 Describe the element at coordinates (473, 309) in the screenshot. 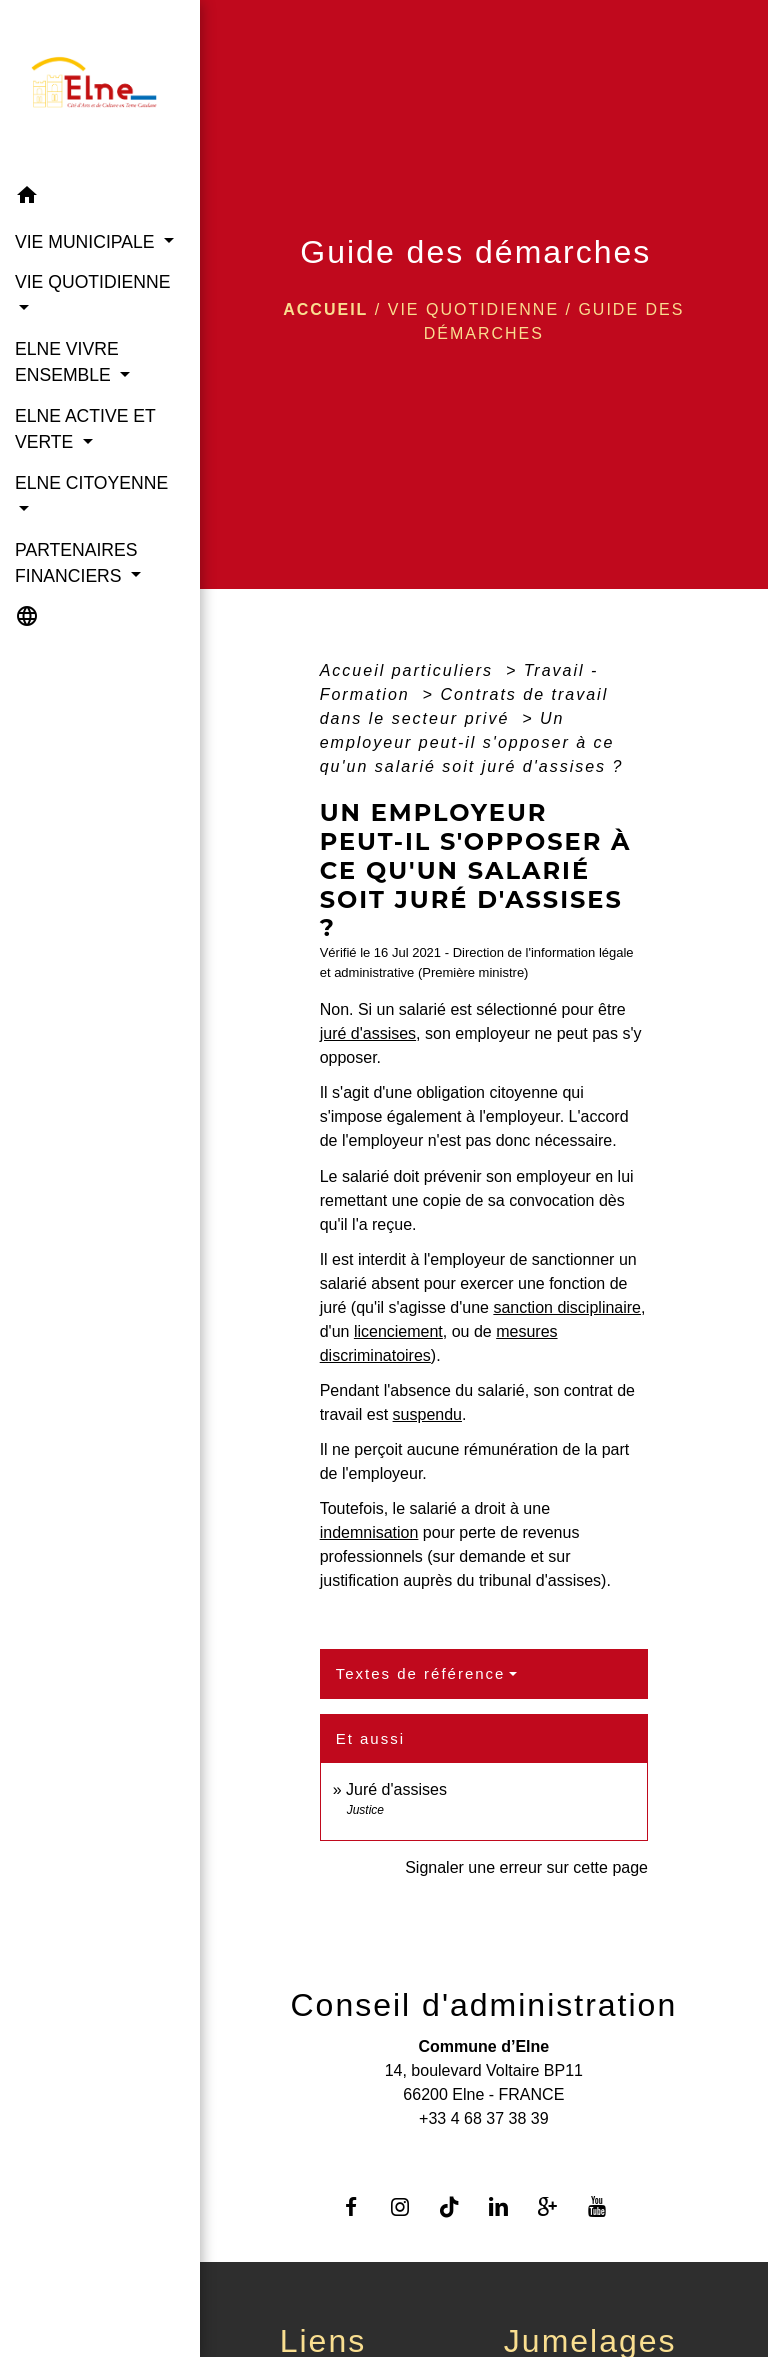

I see `VIE QUOTIDIENNE` at that location.